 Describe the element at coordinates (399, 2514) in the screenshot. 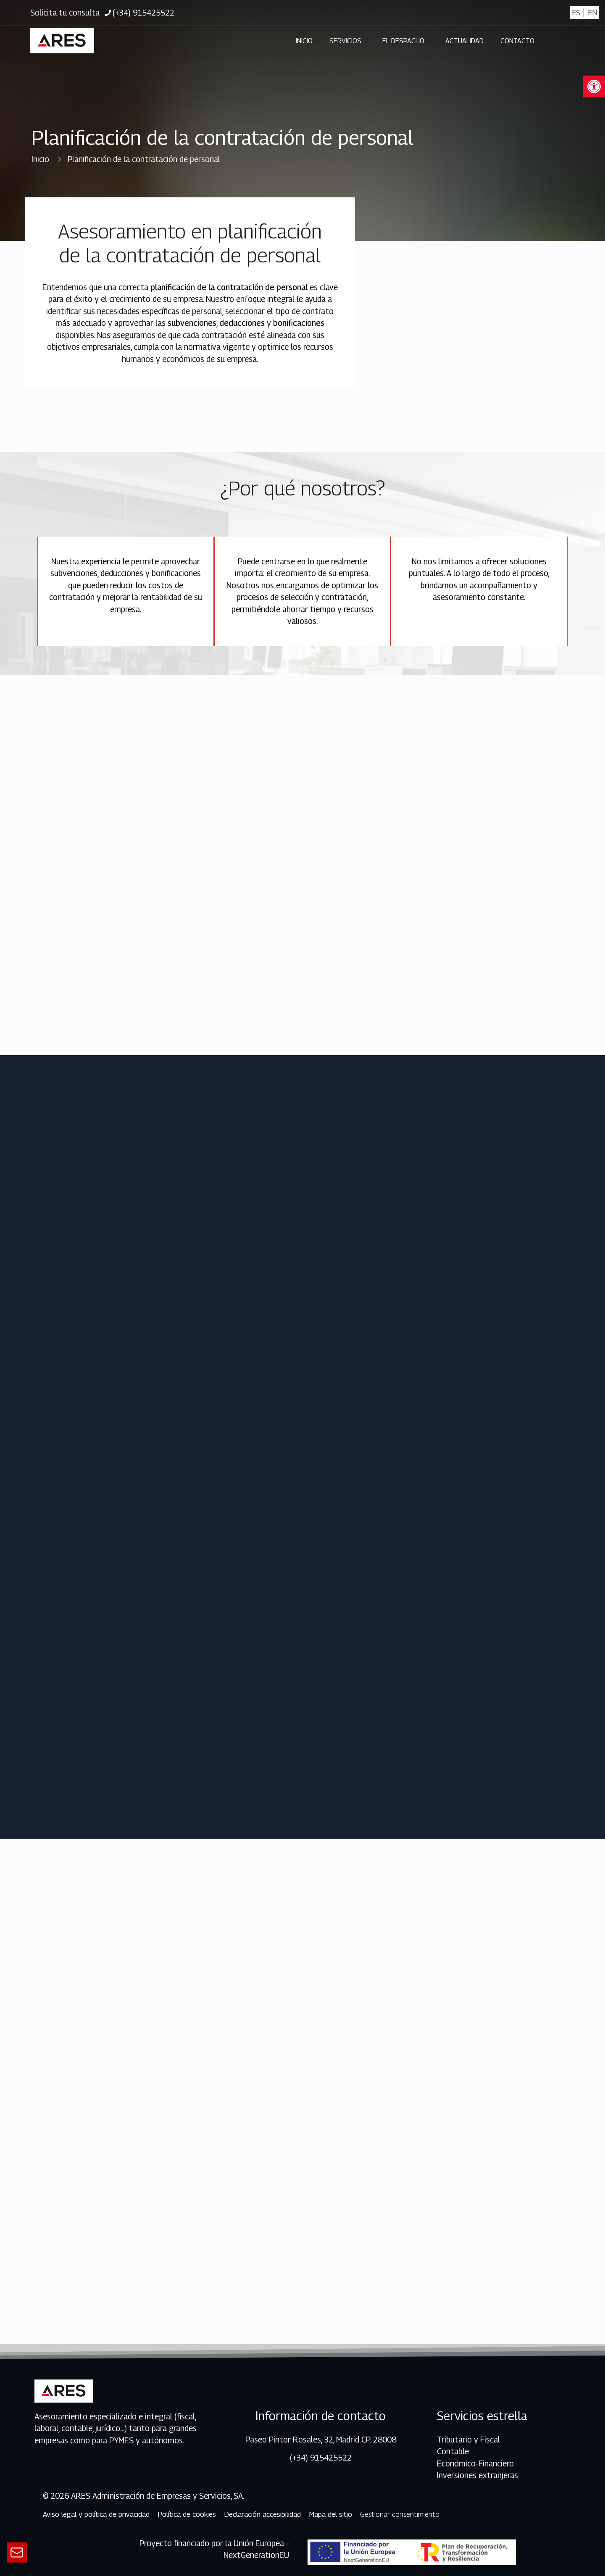

I see `Gestionar consentimiento [Ir al contenido de gestionar consentimiento]` at that location.